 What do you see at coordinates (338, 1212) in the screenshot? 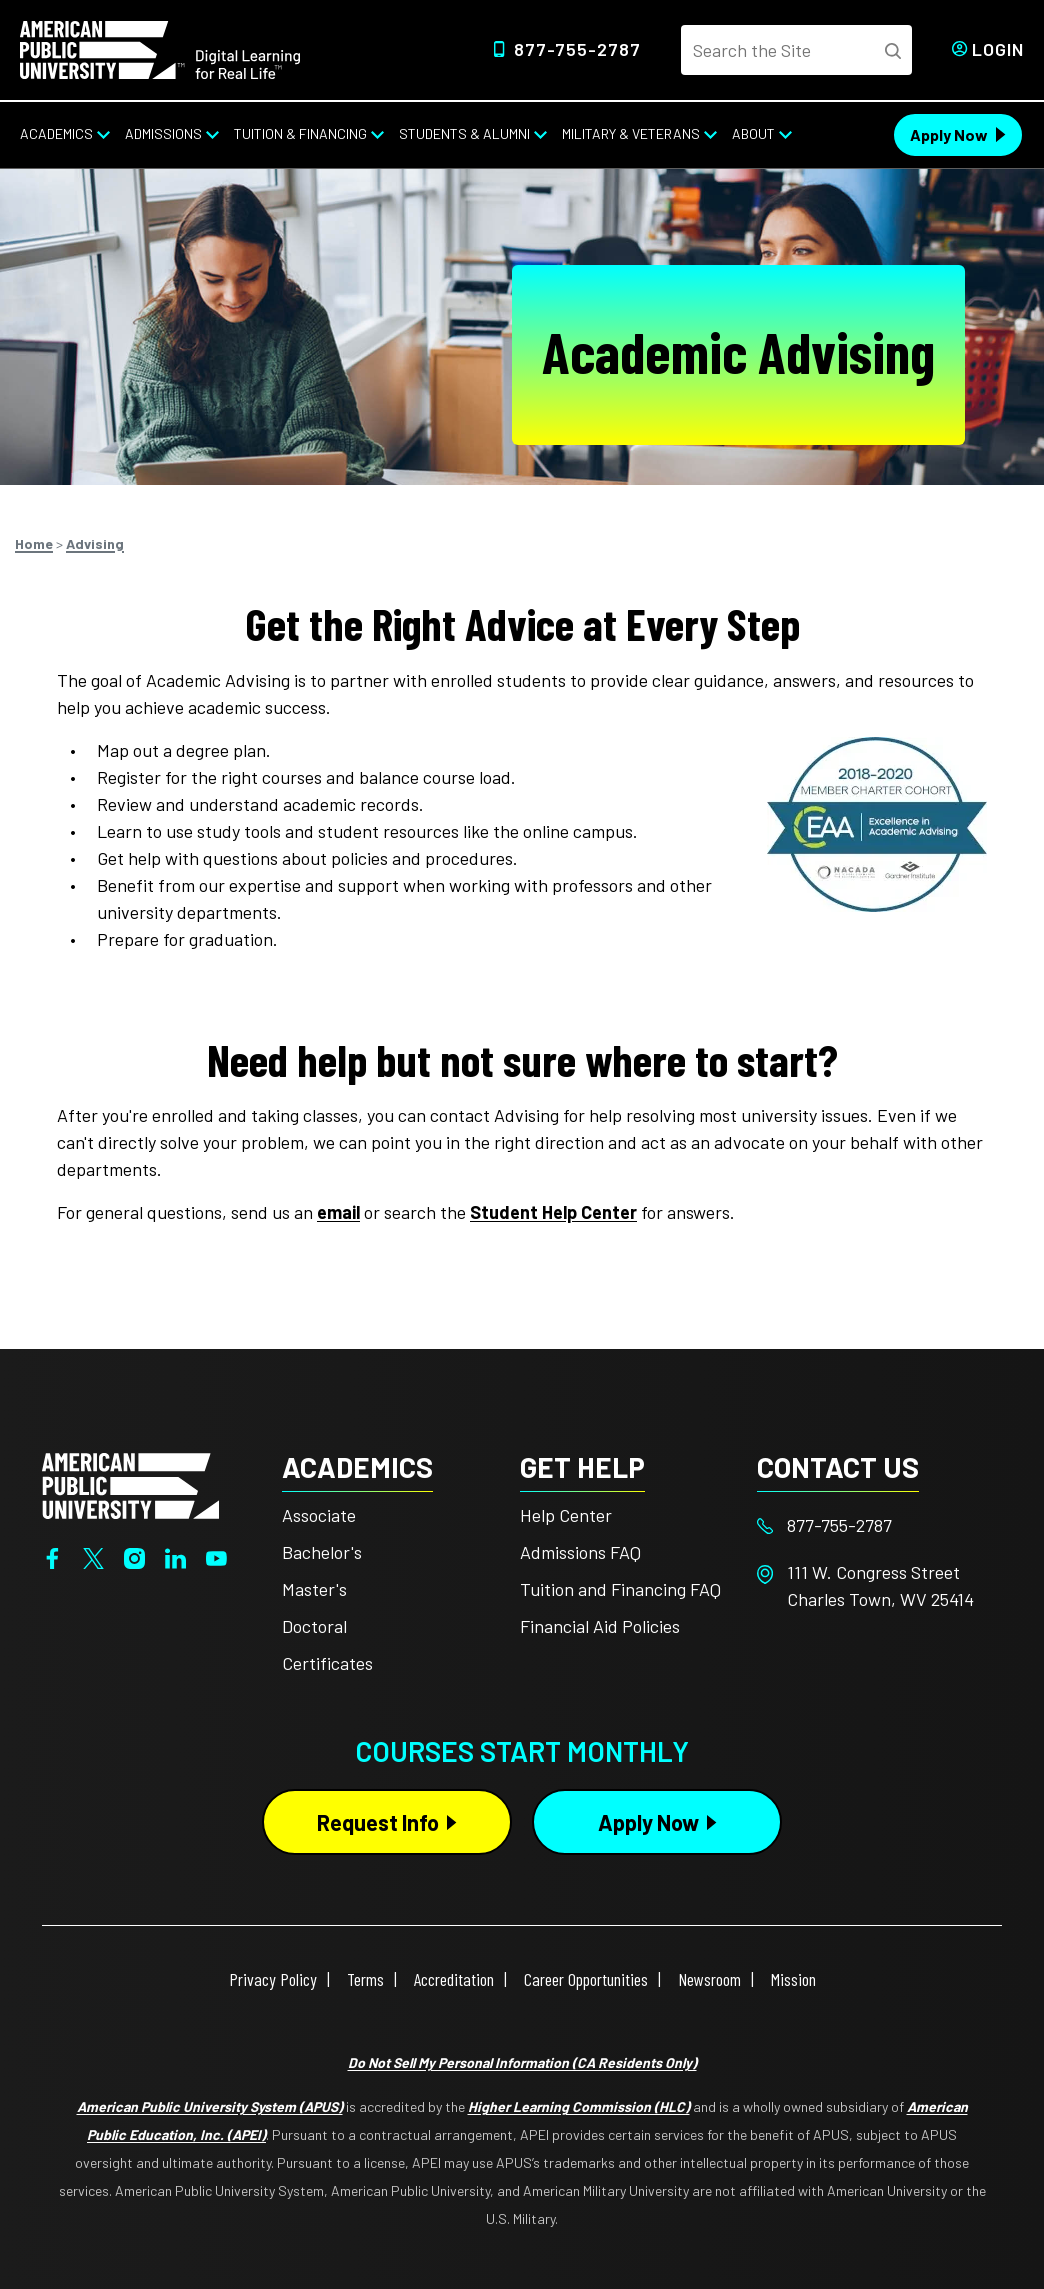
I see `email` at bounding box center [338, 1212].